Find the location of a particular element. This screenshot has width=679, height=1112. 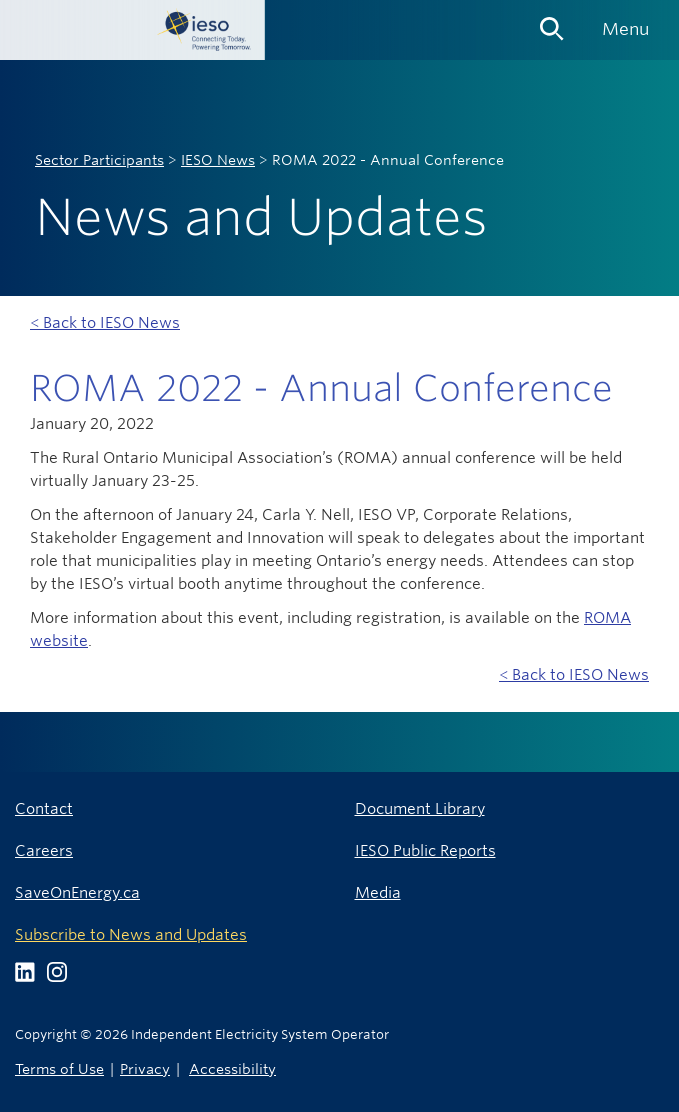

Subscribe to News and Updates is located at coordinates (131, 934).